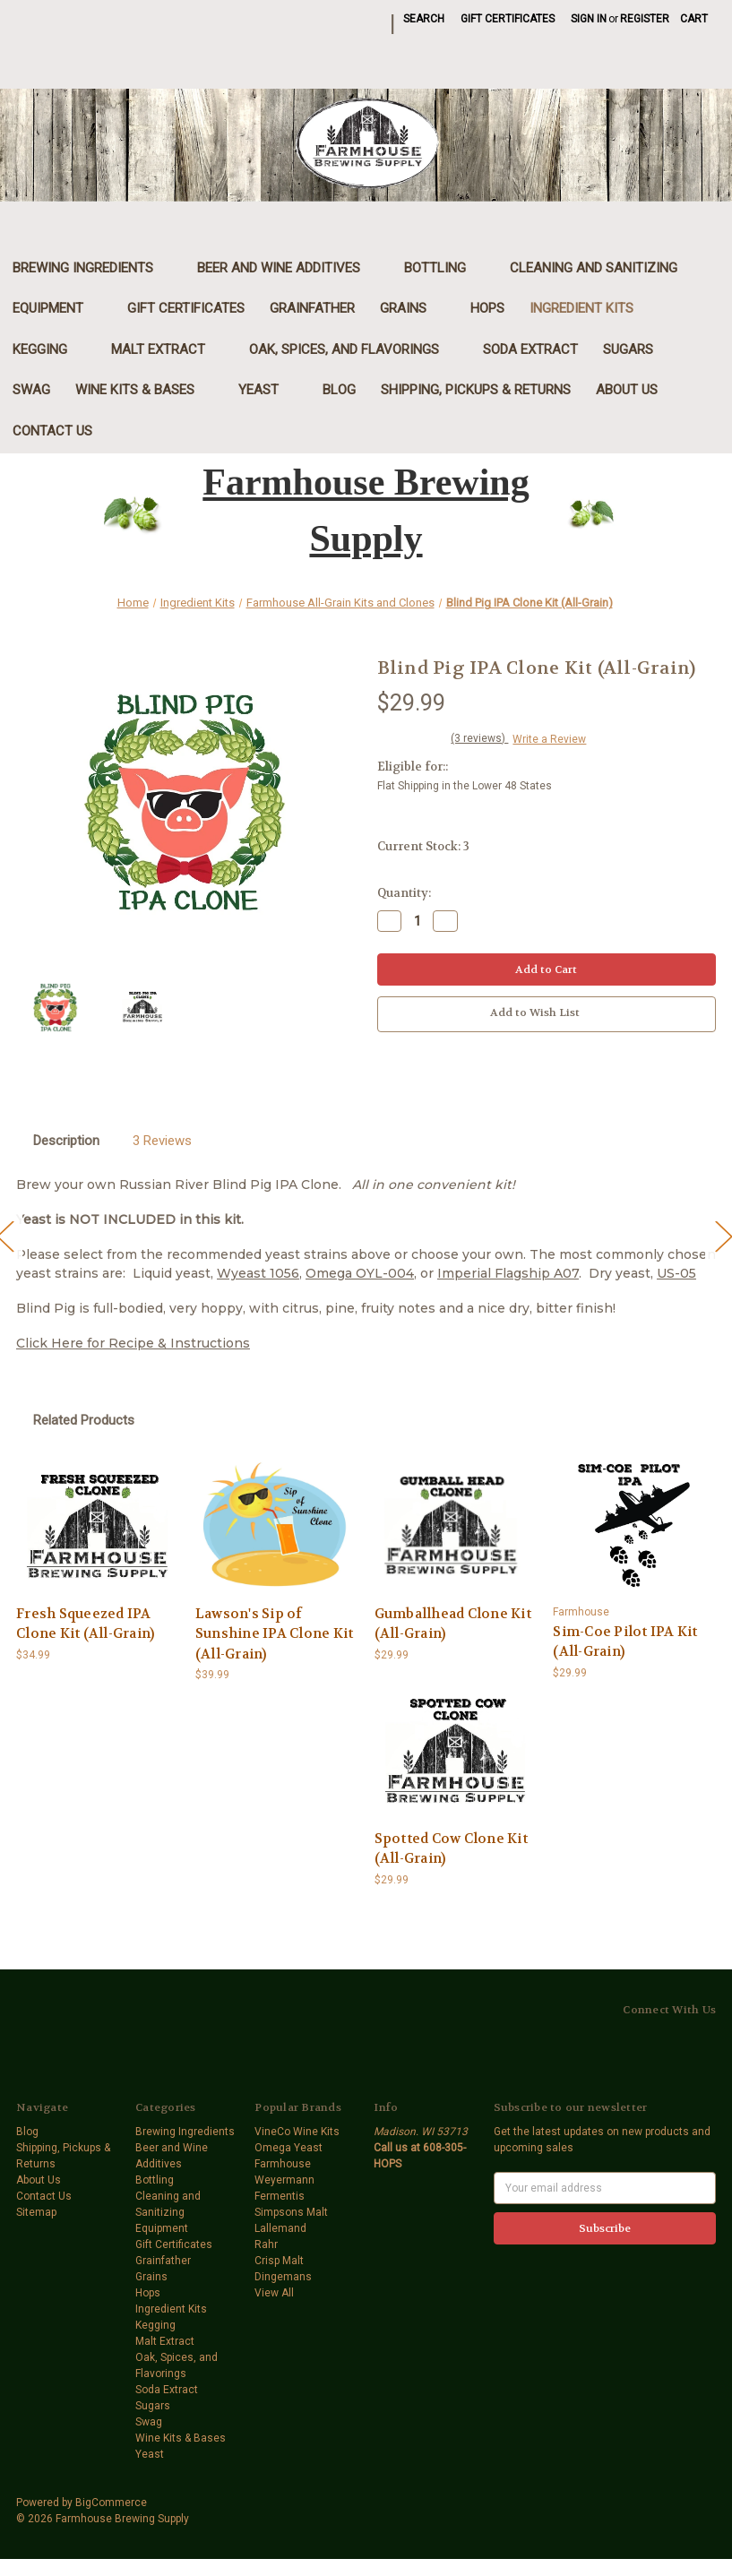 The width and height of the screenshot is (732, 2576). What do you see at coordinates (360, 1273) in the screenshot?
I see `Omega OYL-004` at bounding box center [360, 1273].